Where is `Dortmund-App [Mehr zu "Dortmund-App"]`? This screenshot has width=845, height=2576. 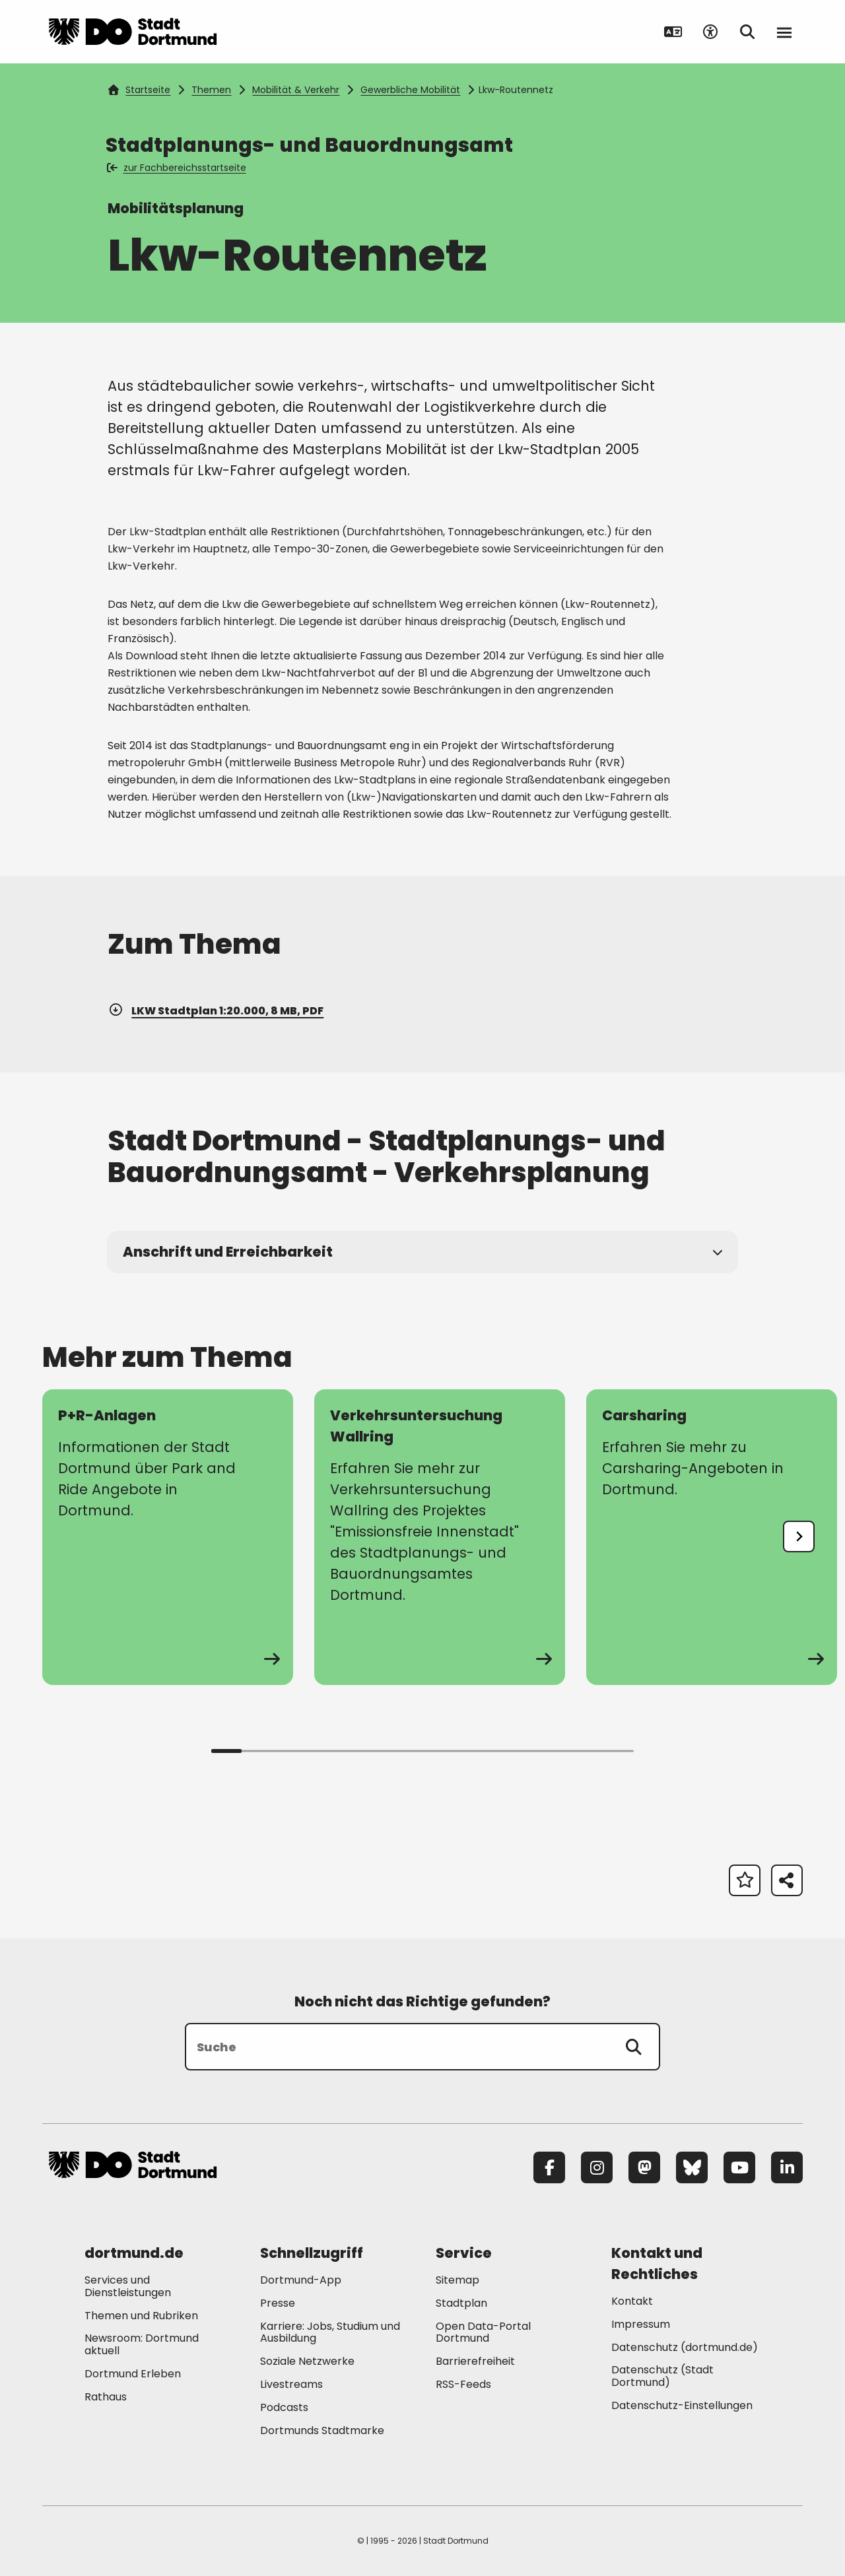 Dortmund-App [Mehr zu "Dortmund-App"] is located at coordinates (300, 2280).